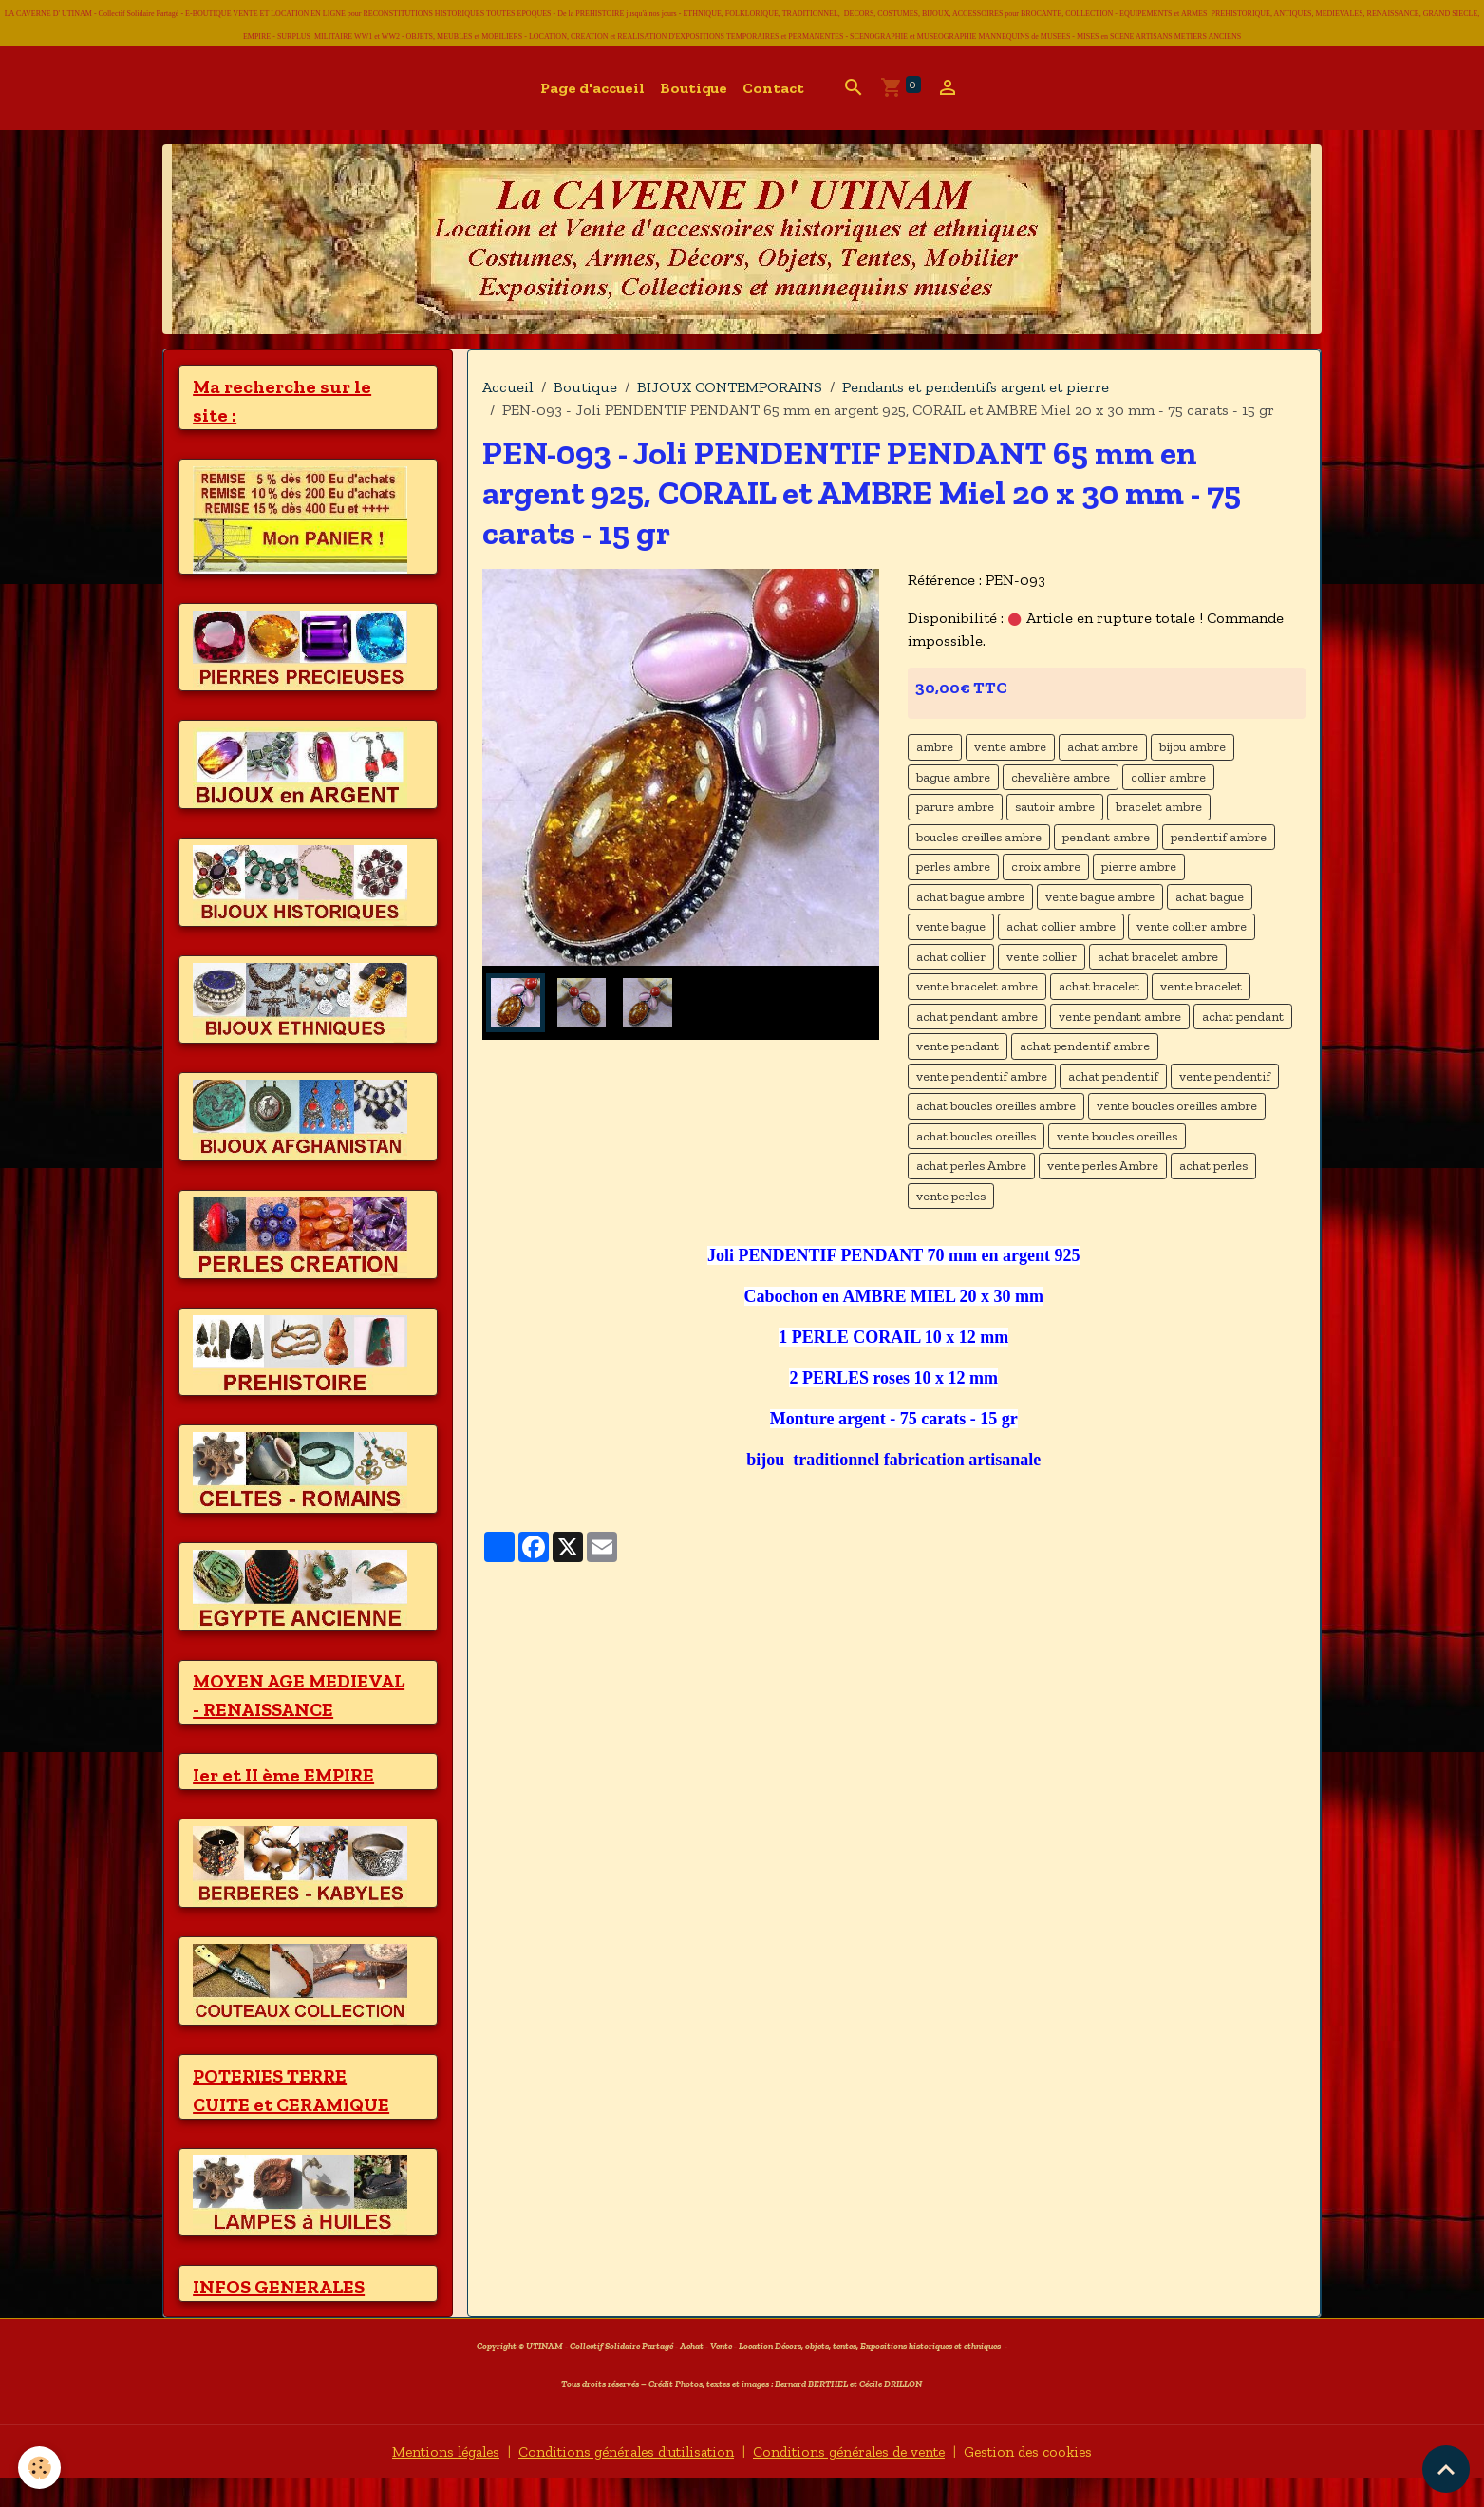 The height and width of the screenshot is (2507, 1484). Describe the element at coordinates (1041, 957) in the screenshot. I see `vente collier` at that location.